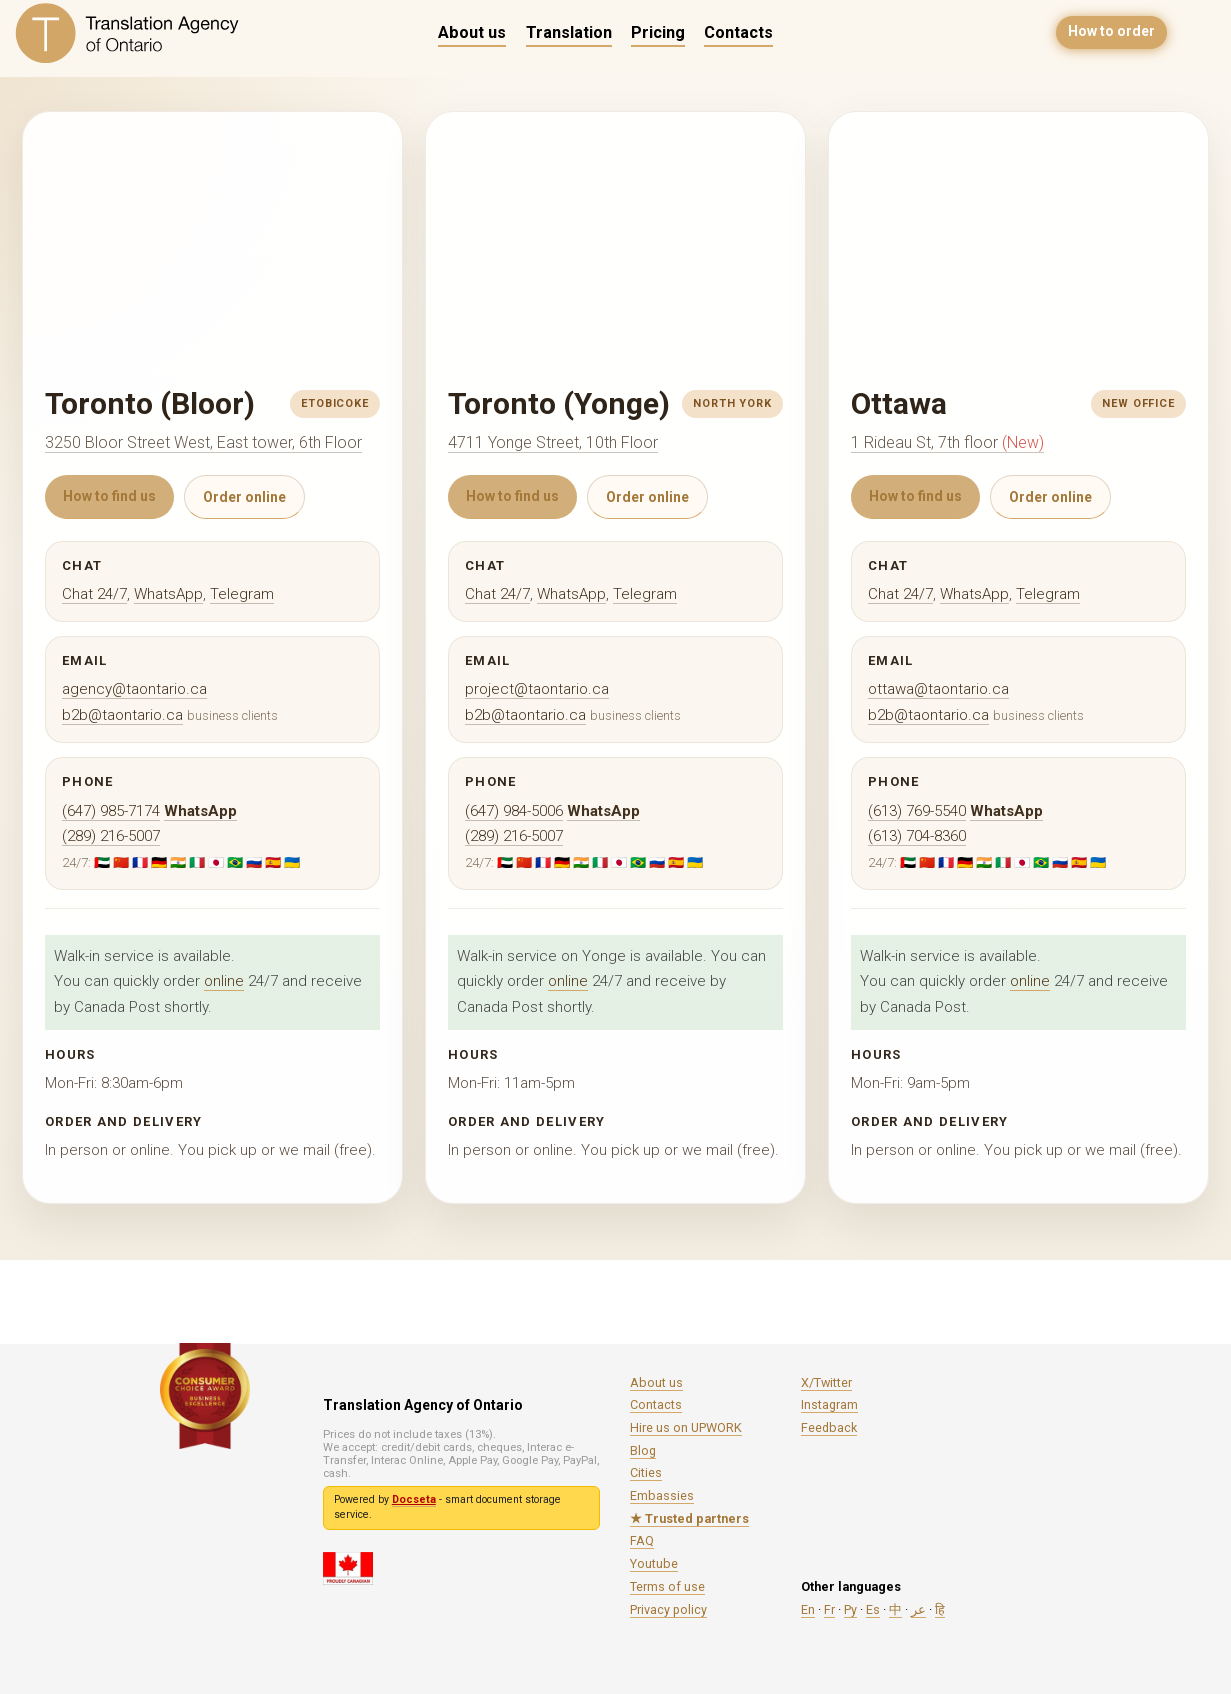 Image resolution: width=1231 pixels, height=1694 pixels. I want to click on (613) 704-8360, so click(917, 836).